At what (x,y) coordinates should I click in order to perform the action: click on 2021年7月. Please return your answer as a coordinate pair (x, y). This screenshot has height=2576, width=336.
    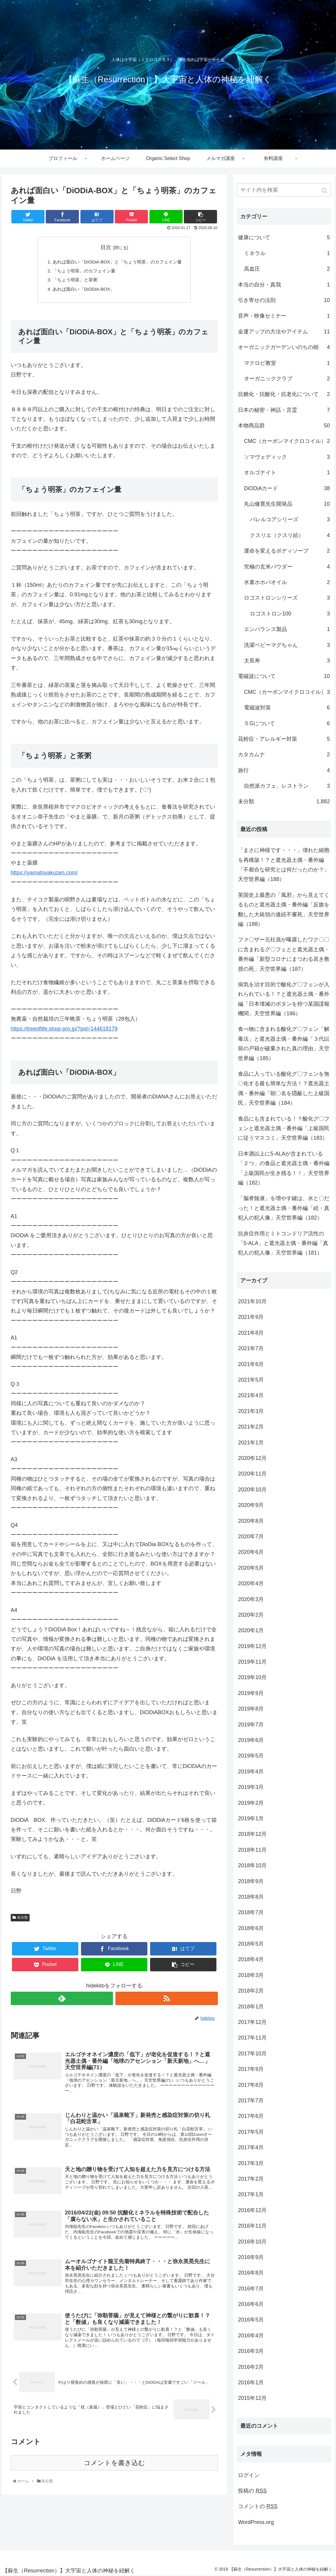
    Looking at the image, I should click on (251, 1348).